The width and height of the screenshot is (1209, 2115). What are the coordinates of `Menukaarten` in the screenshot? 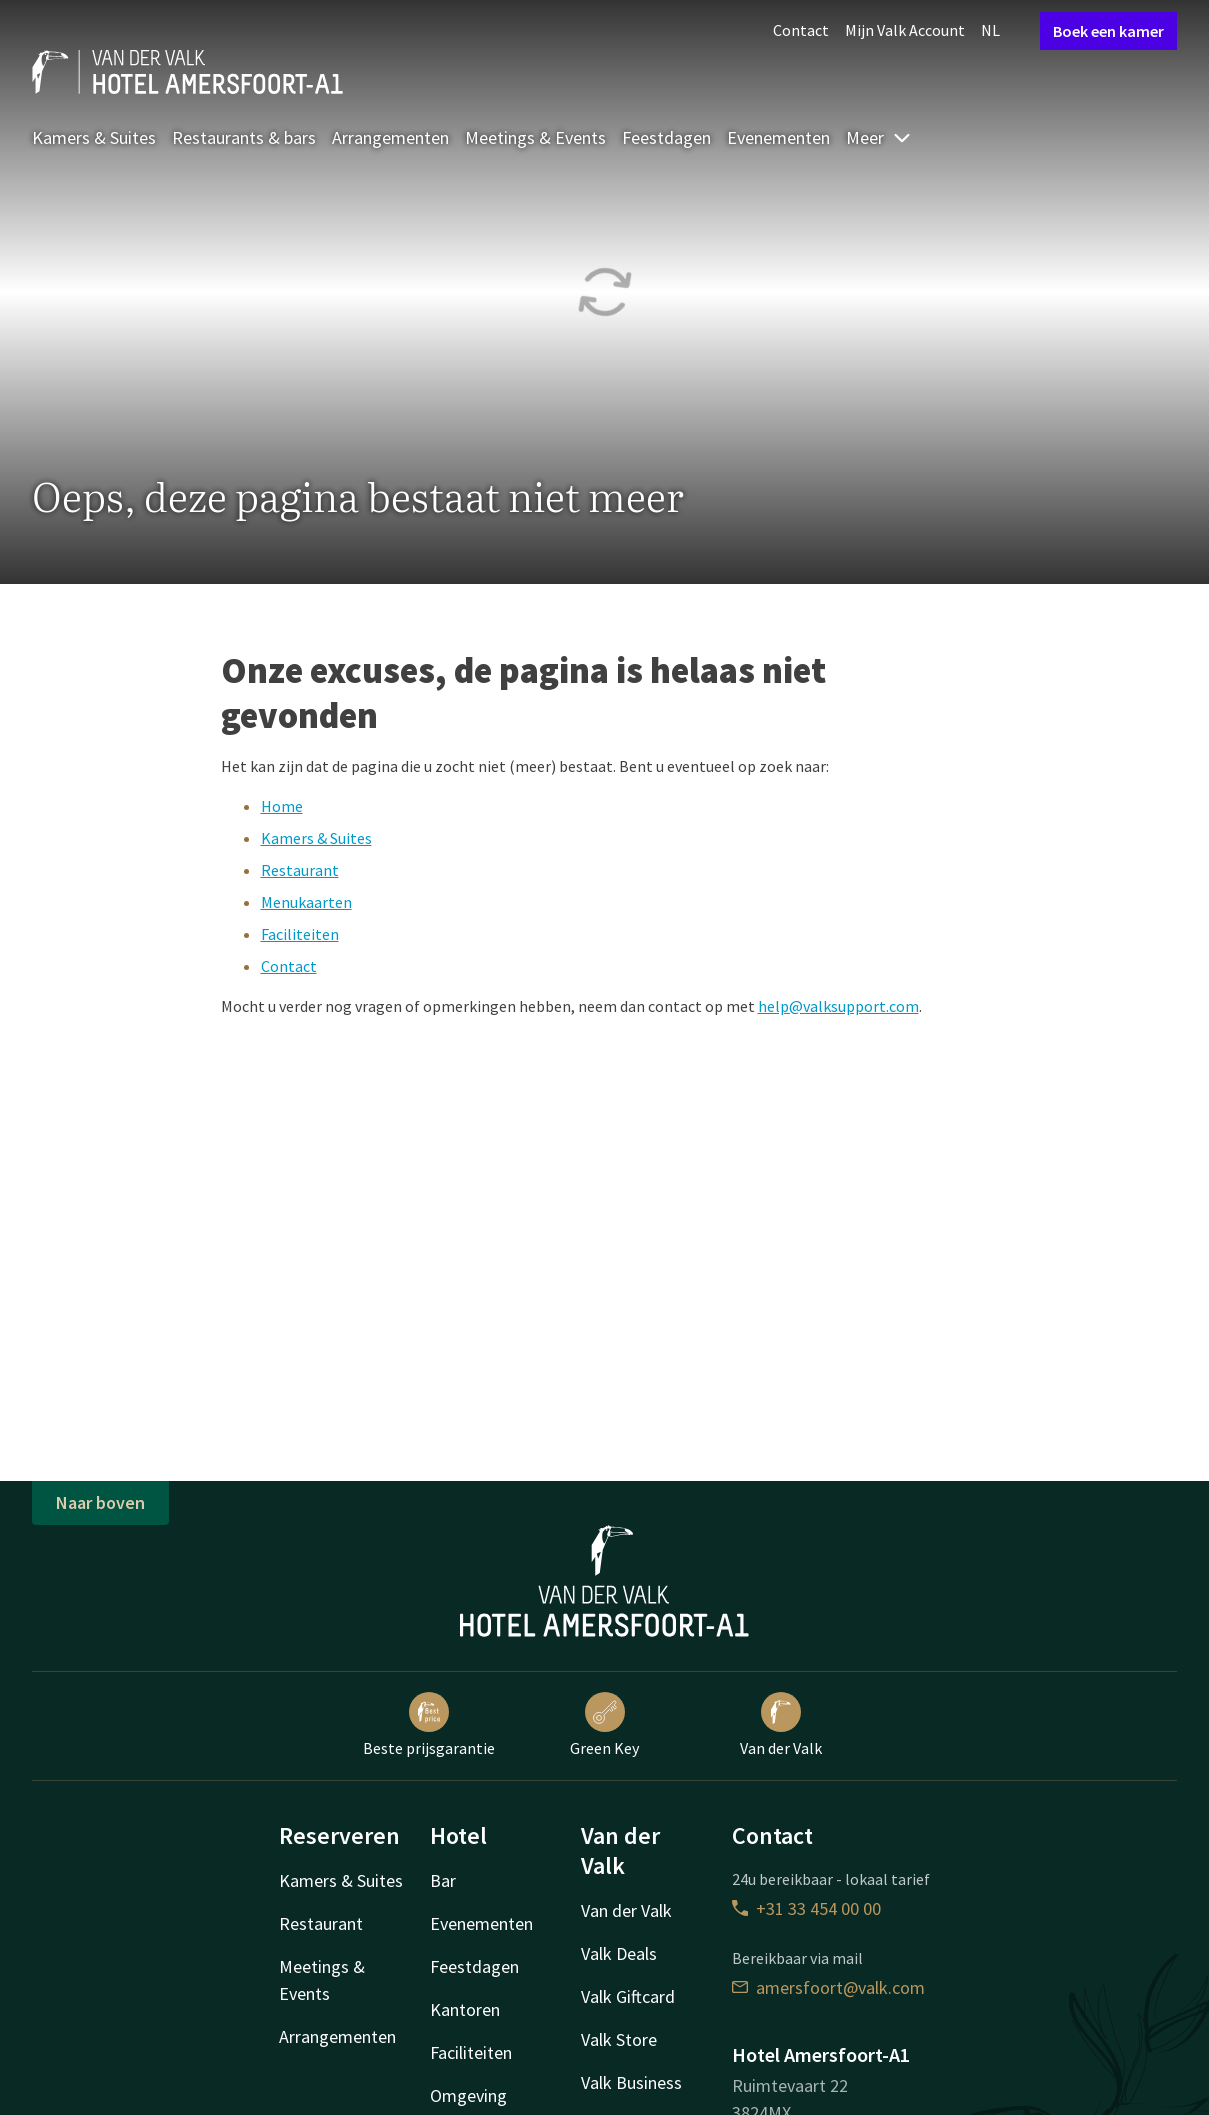 It's located at (306, 902).